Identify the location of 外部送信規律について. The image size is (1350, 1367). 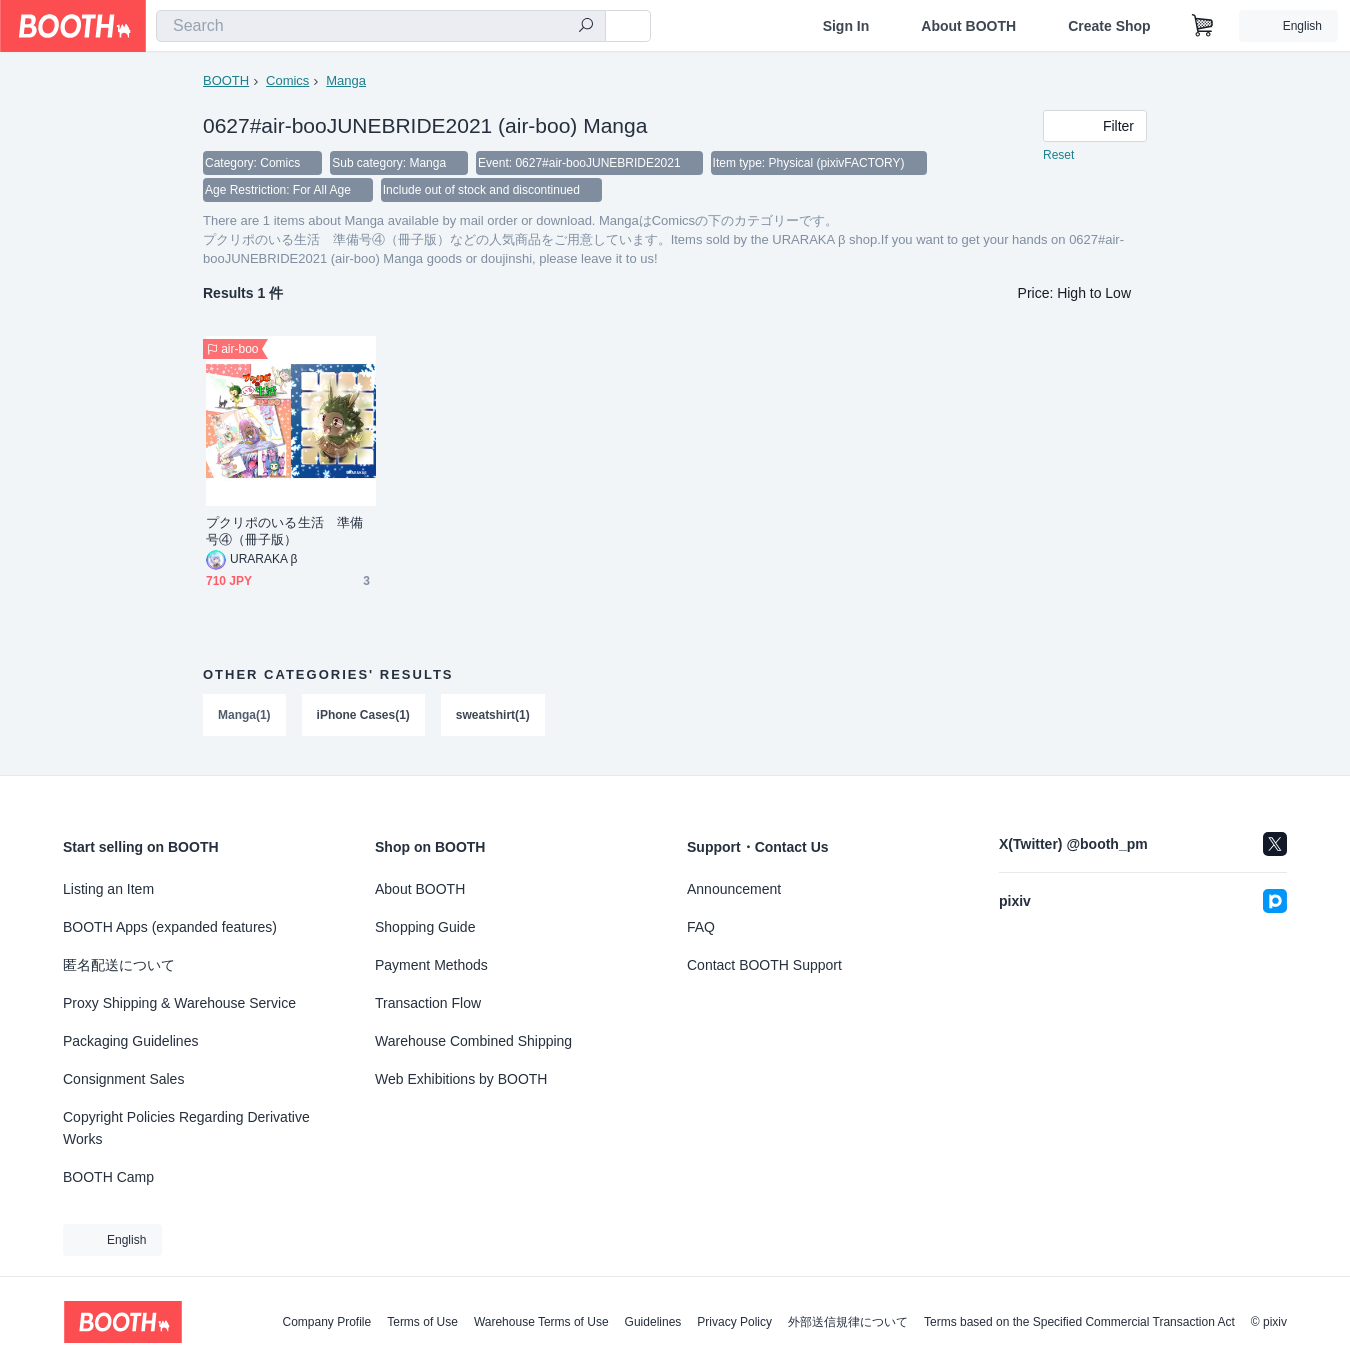
(848, 1322).